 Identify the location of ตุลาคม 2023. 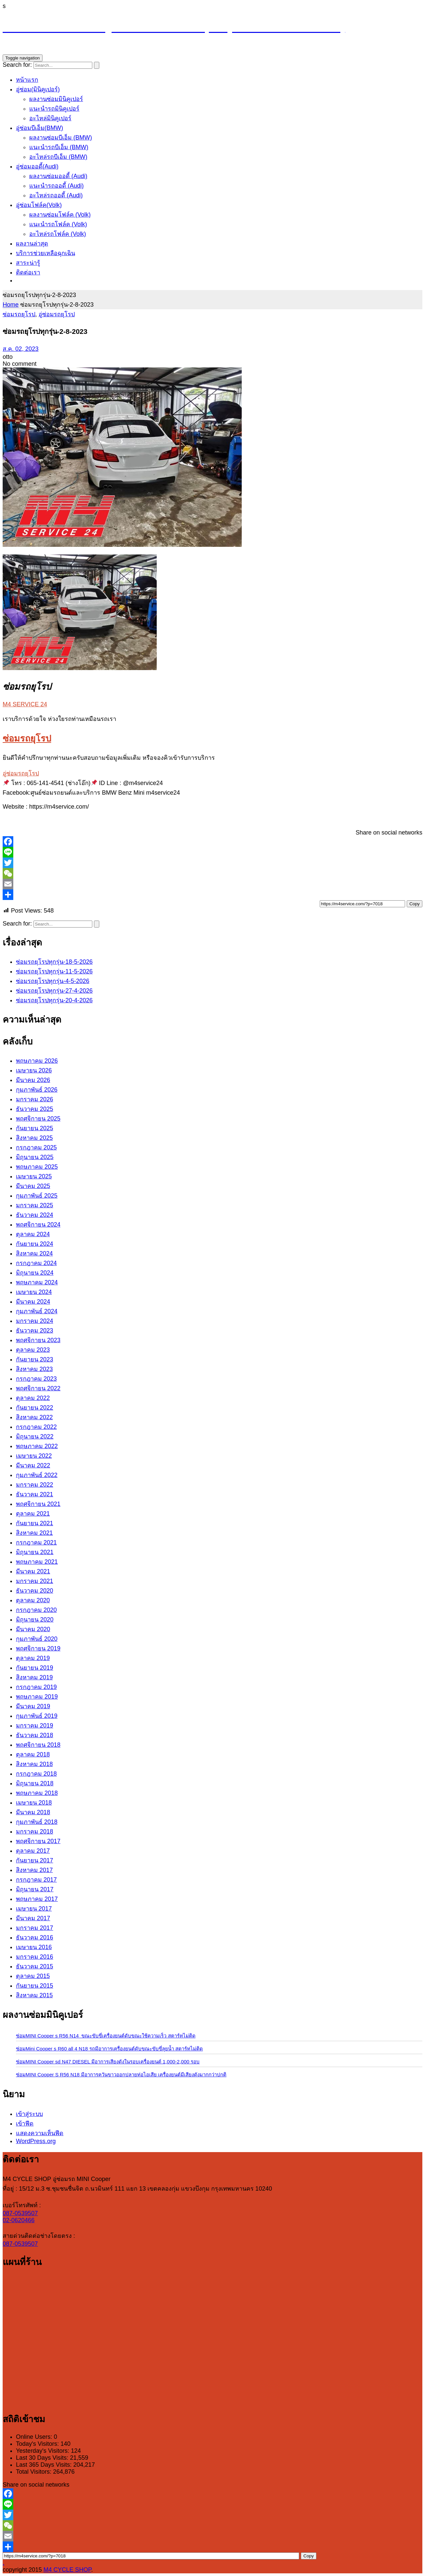
(33, 1349).